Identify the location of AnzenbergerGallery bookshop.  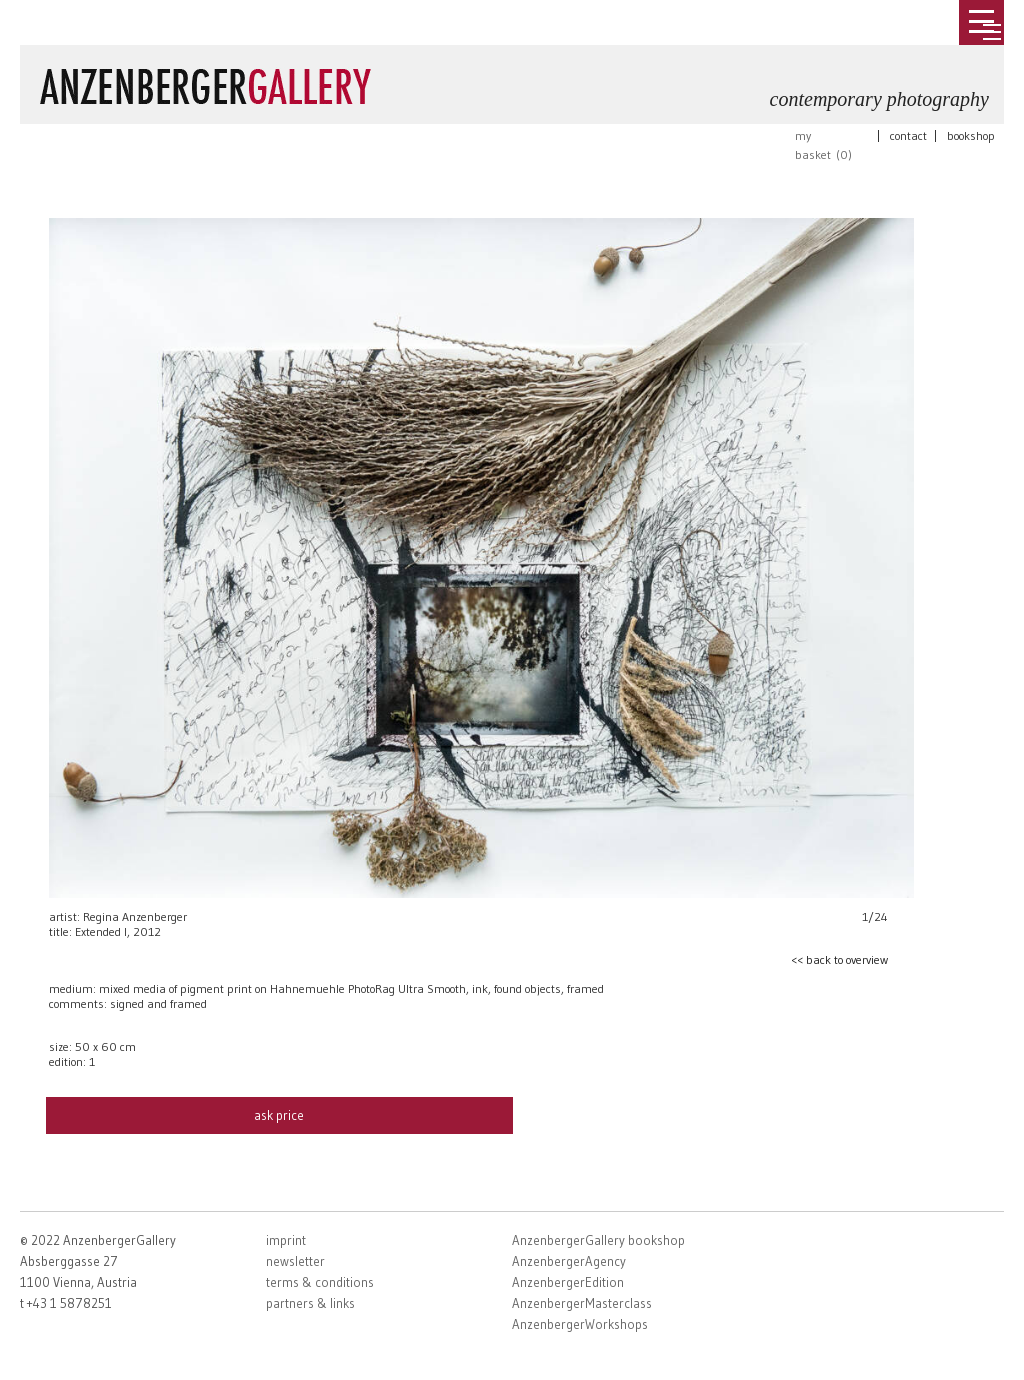
(598, 1240).